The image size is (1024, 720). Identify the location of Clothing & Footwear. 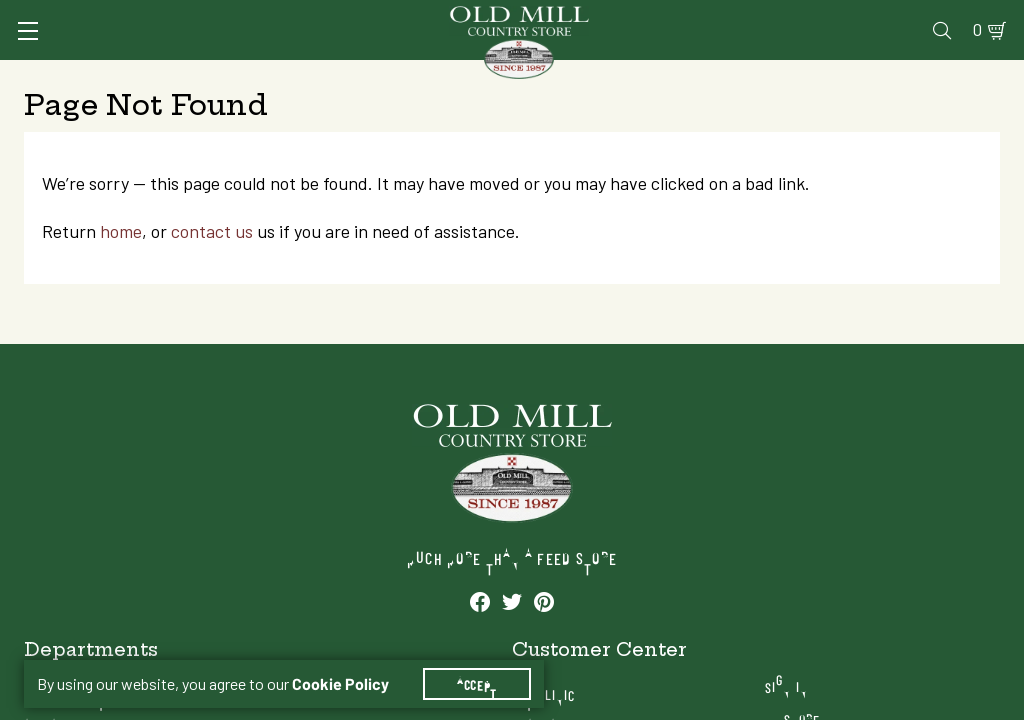
(754, 75).